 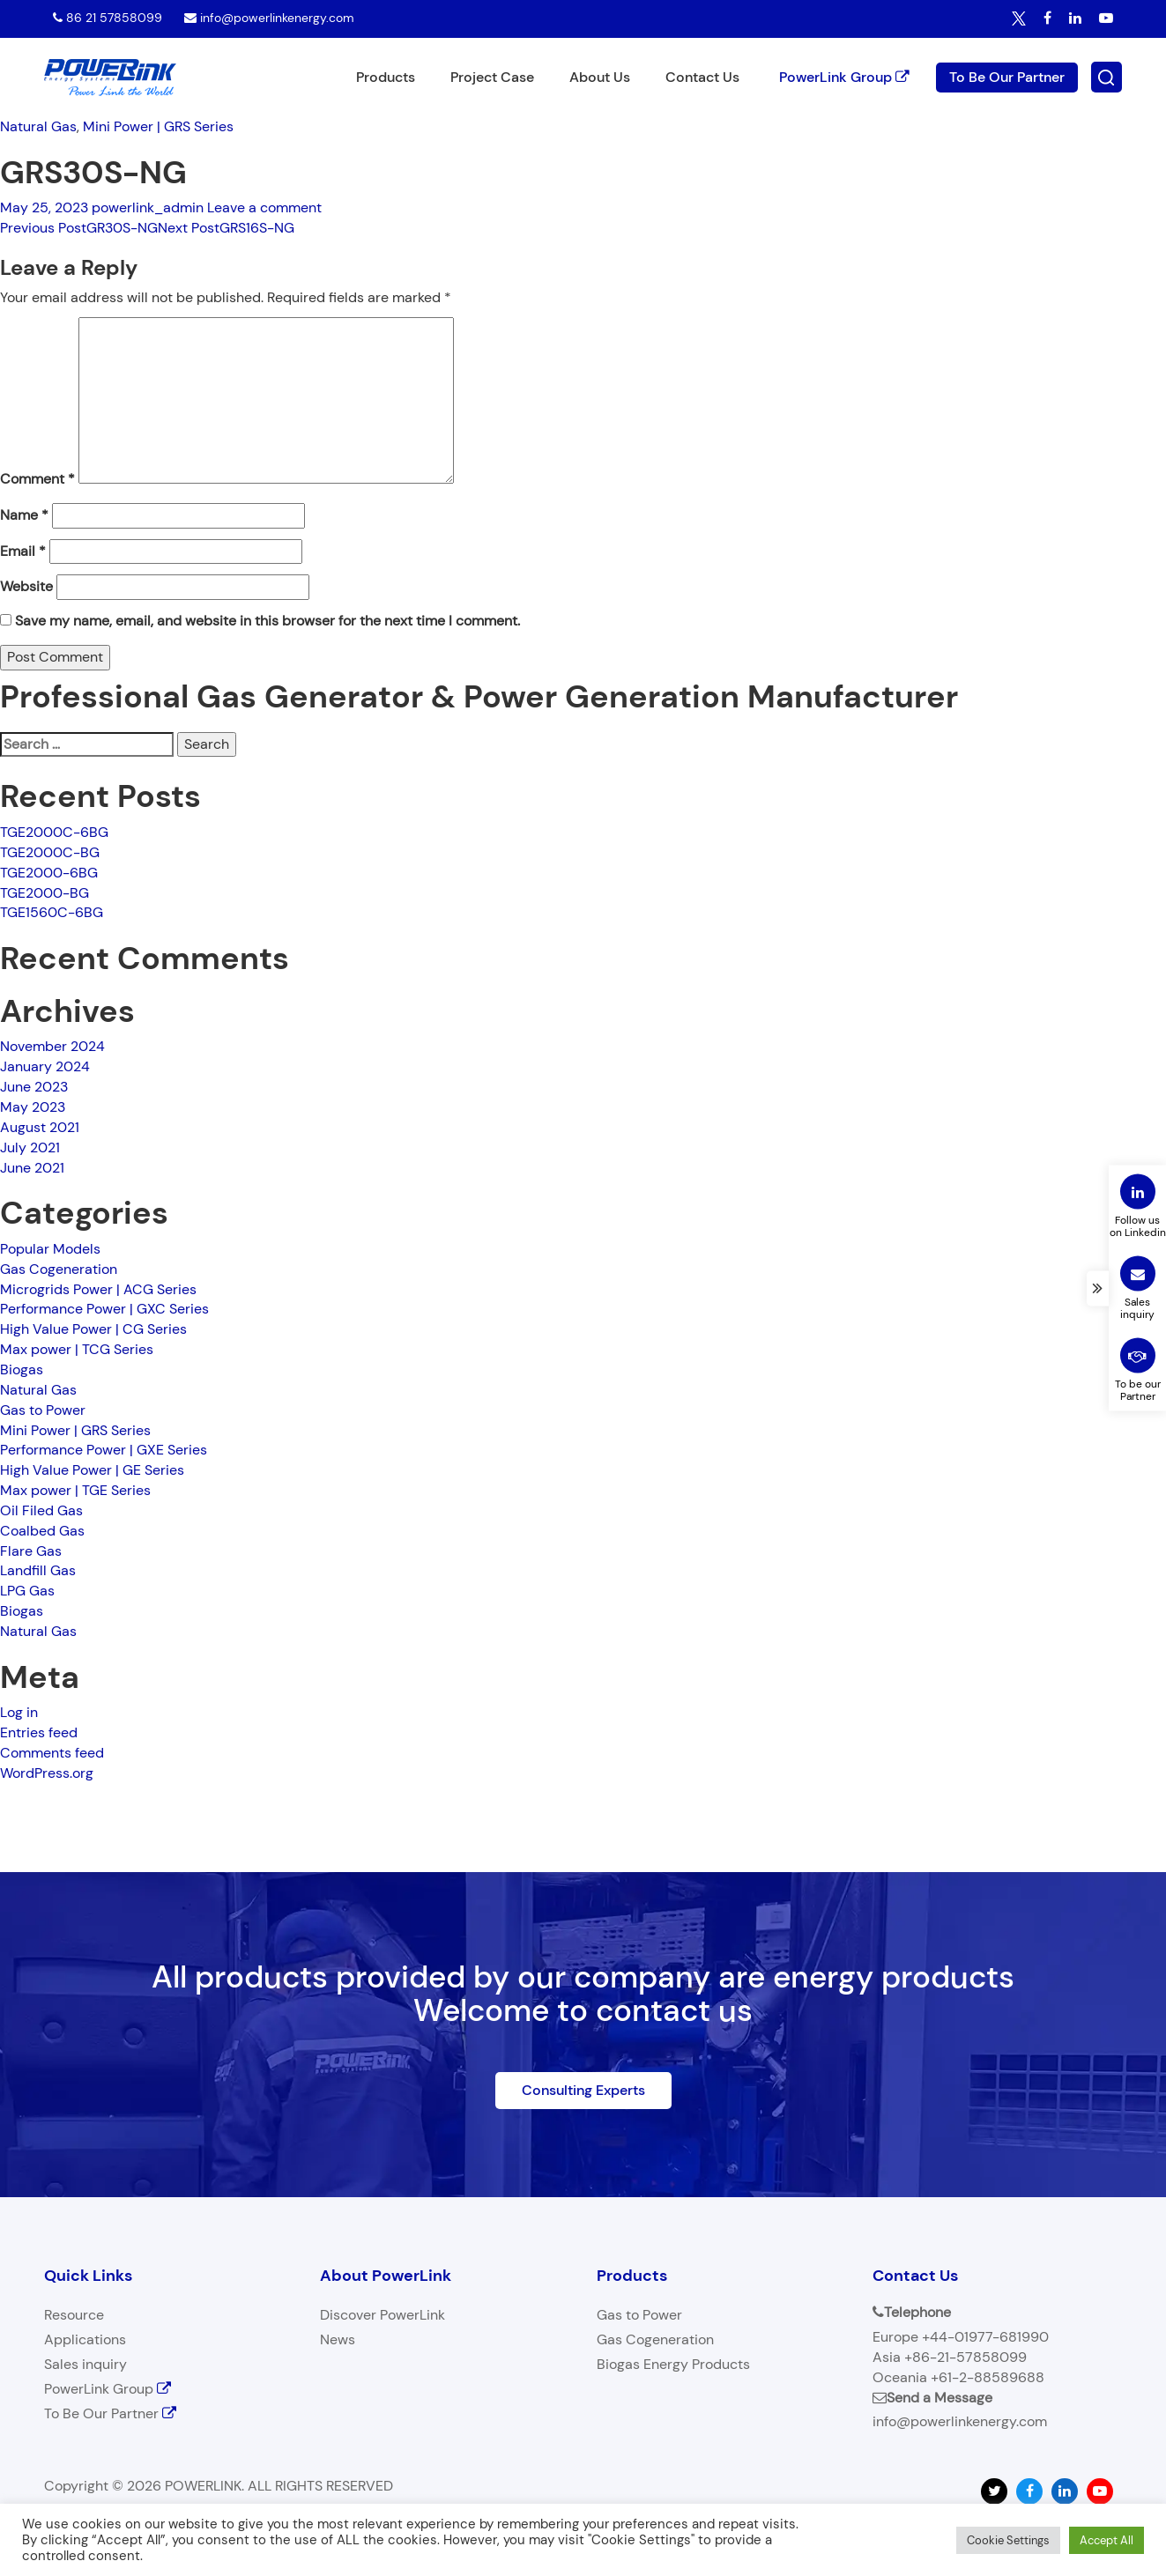 I want to click on About Us, so click(x=599, y=77).